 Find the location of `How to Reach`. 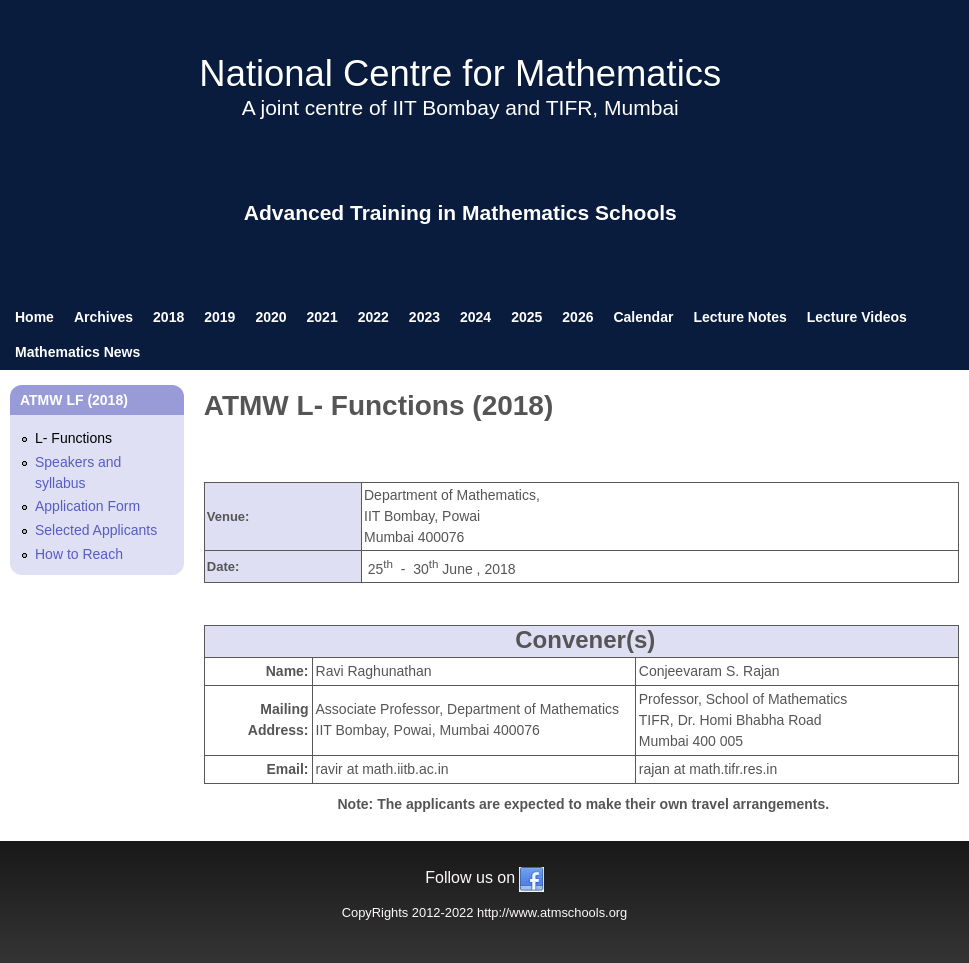

How to Reach is located at coordinates (79, 554).